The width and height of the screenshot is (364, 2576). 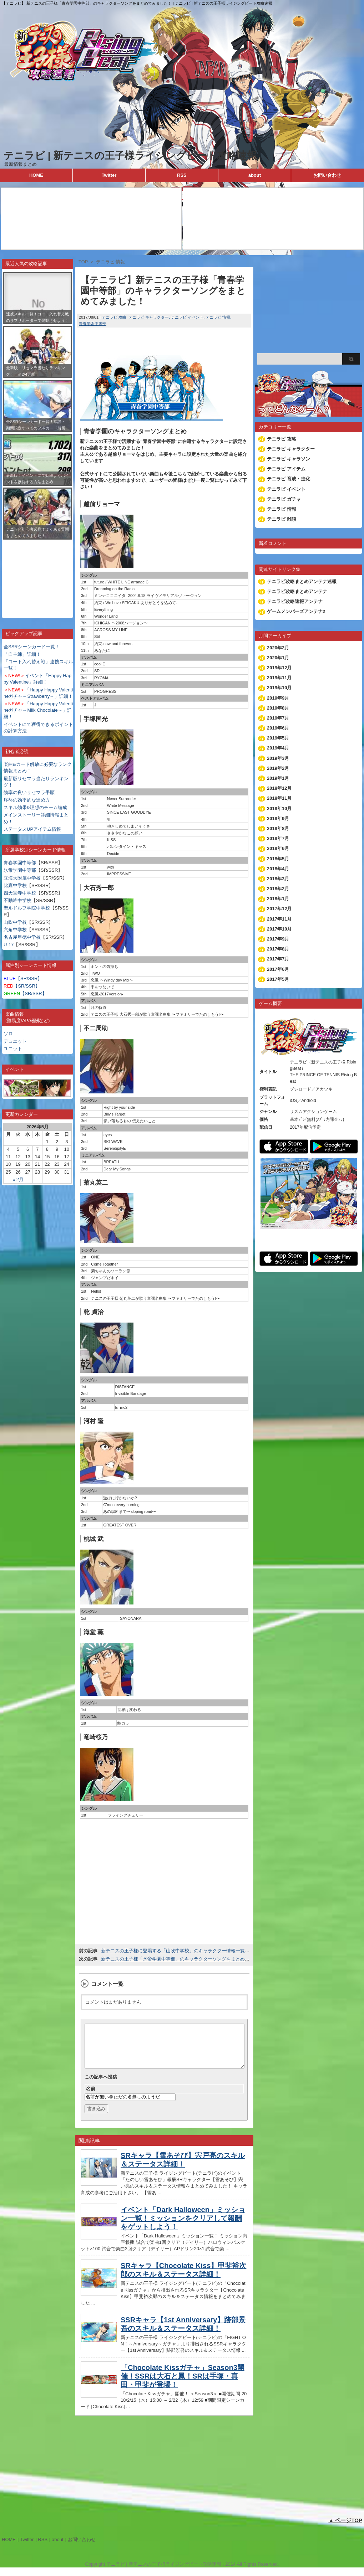 I want to click on 2019年11月, so click(x=279, y=677).